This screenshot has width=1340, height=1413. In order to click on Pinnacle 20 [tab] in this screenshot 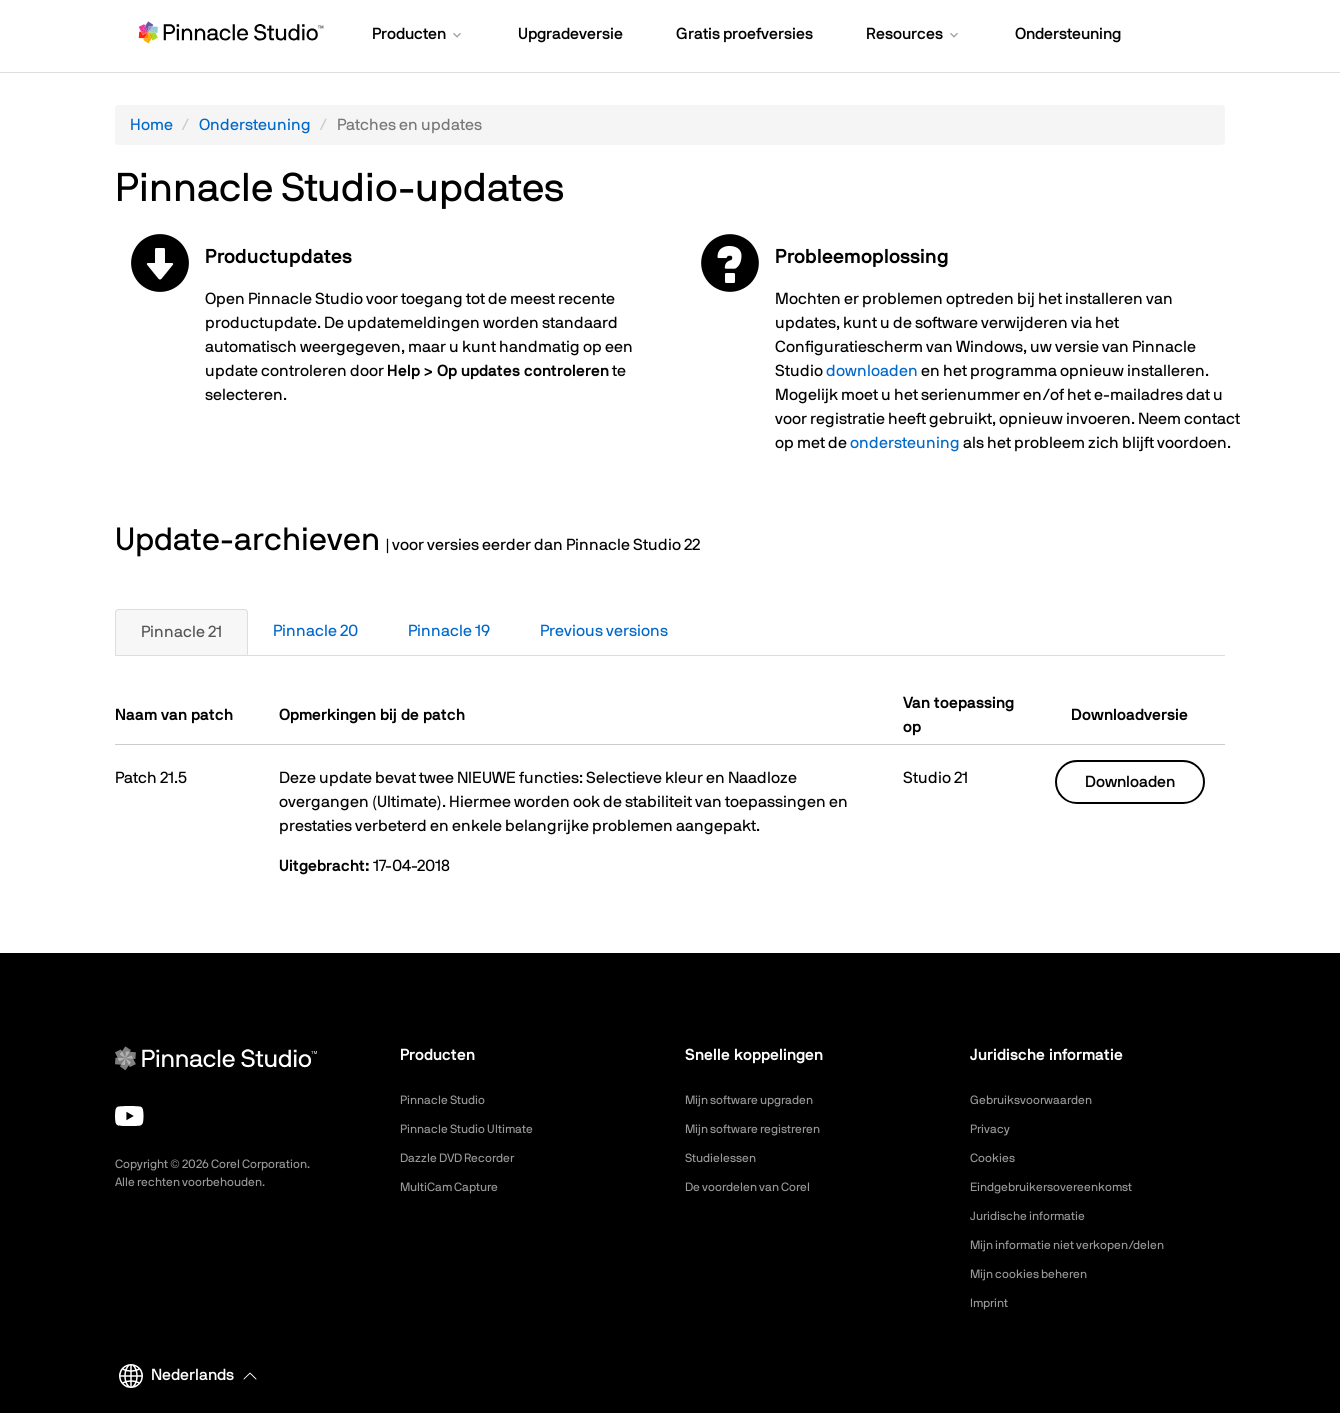, I will do `click(315, 631)`.